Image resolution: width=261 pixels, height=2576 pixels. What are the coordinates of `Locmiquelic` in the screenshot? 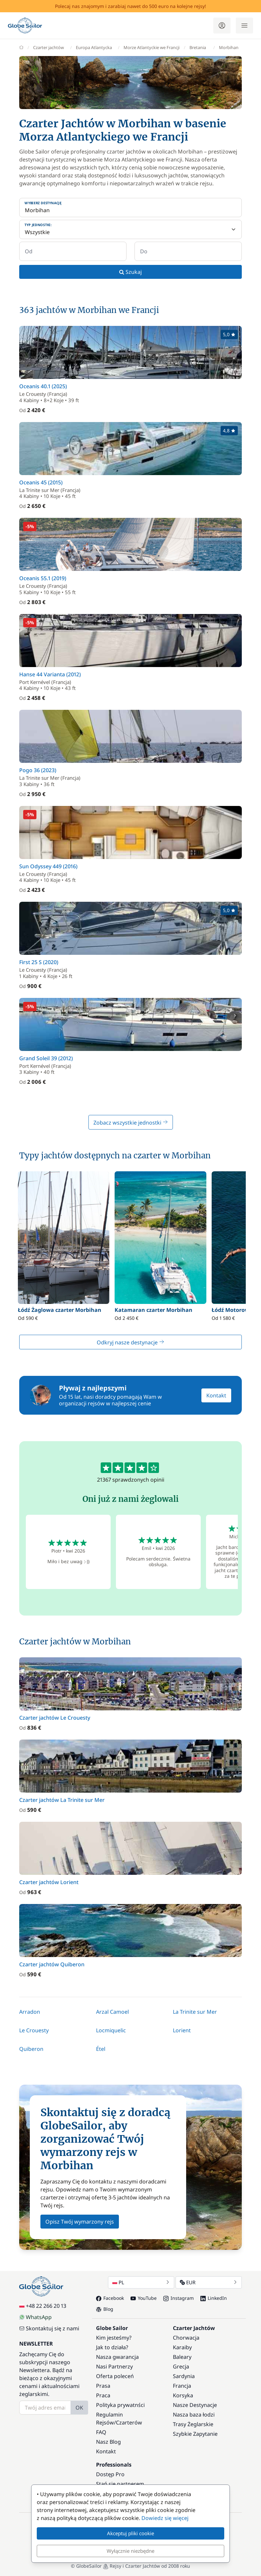 It's located at (111, 2030).